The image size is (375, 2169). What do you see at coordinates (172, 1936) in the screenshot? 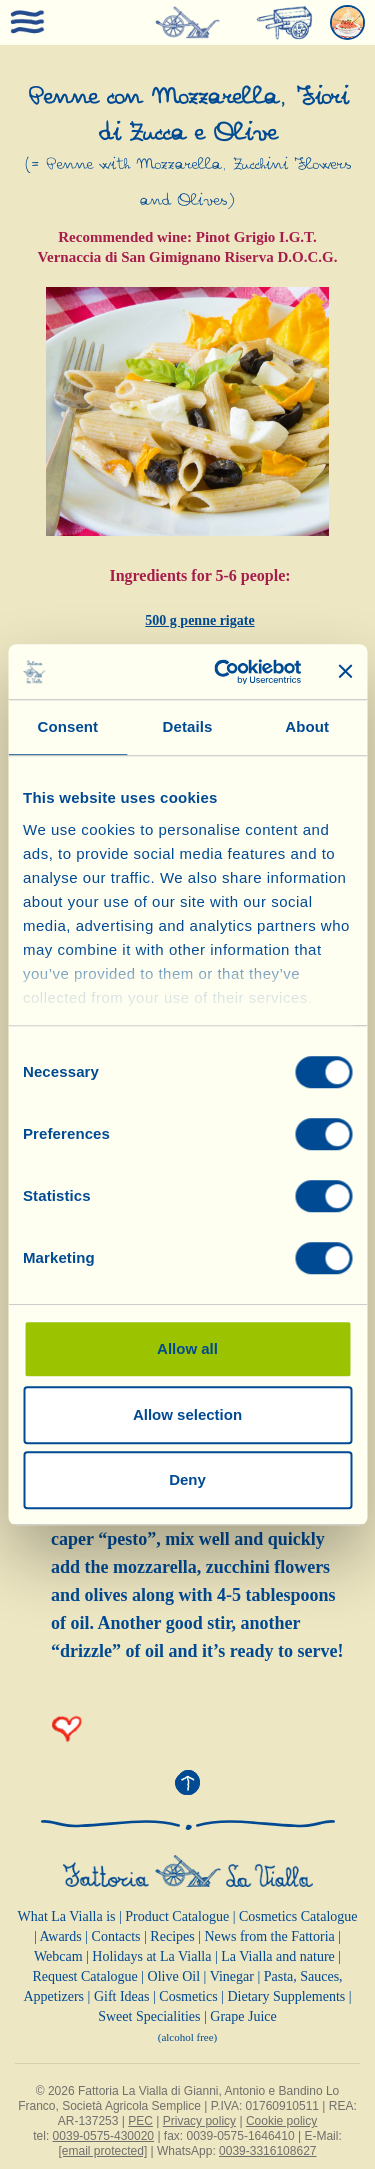
I see `Recipes` at bounding box center [172, 1936].